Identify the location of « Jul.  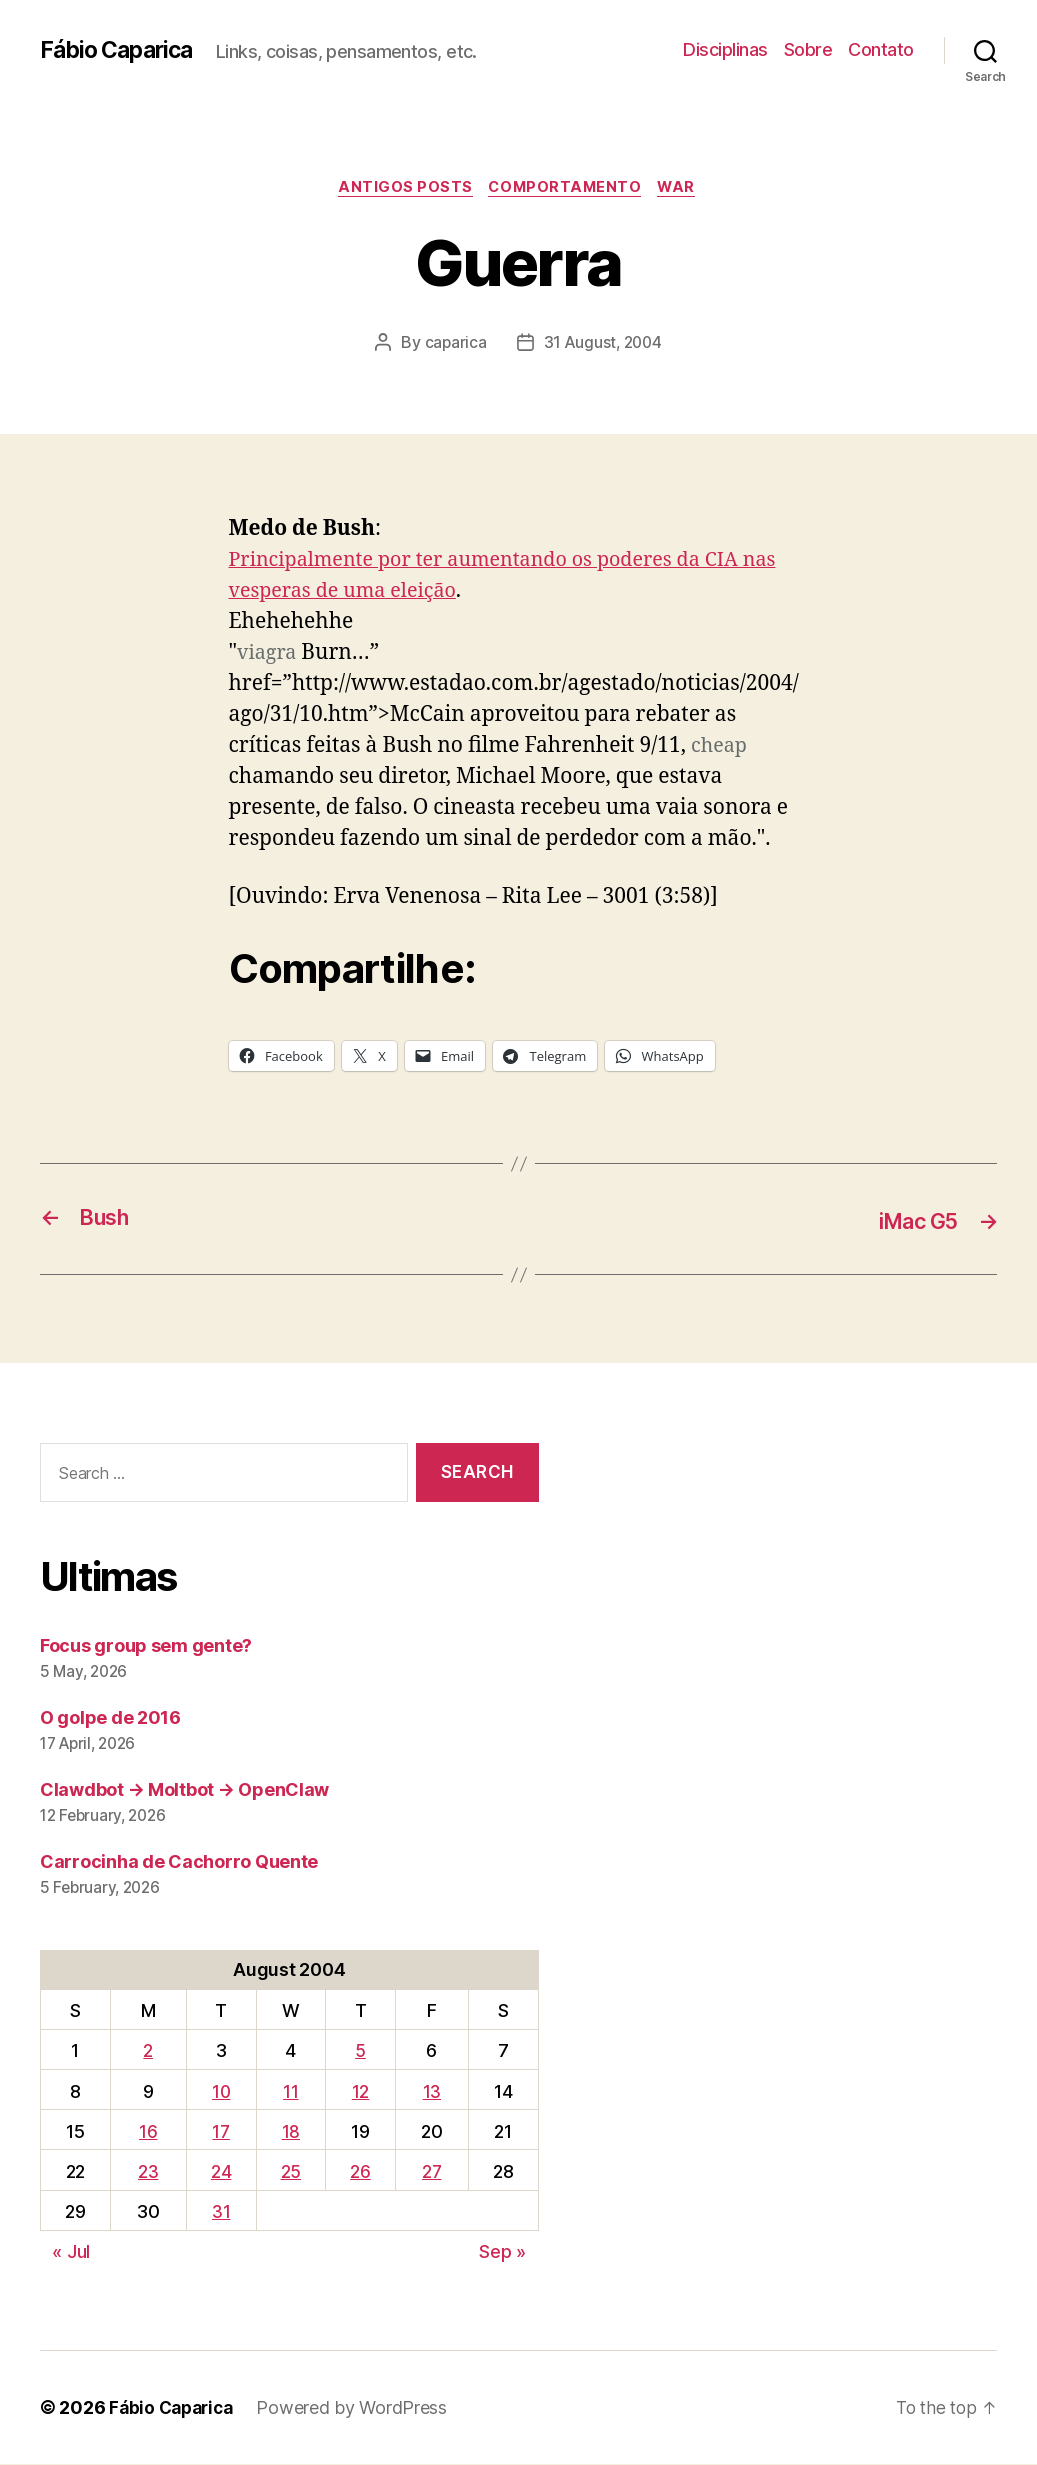
(71, 2252).